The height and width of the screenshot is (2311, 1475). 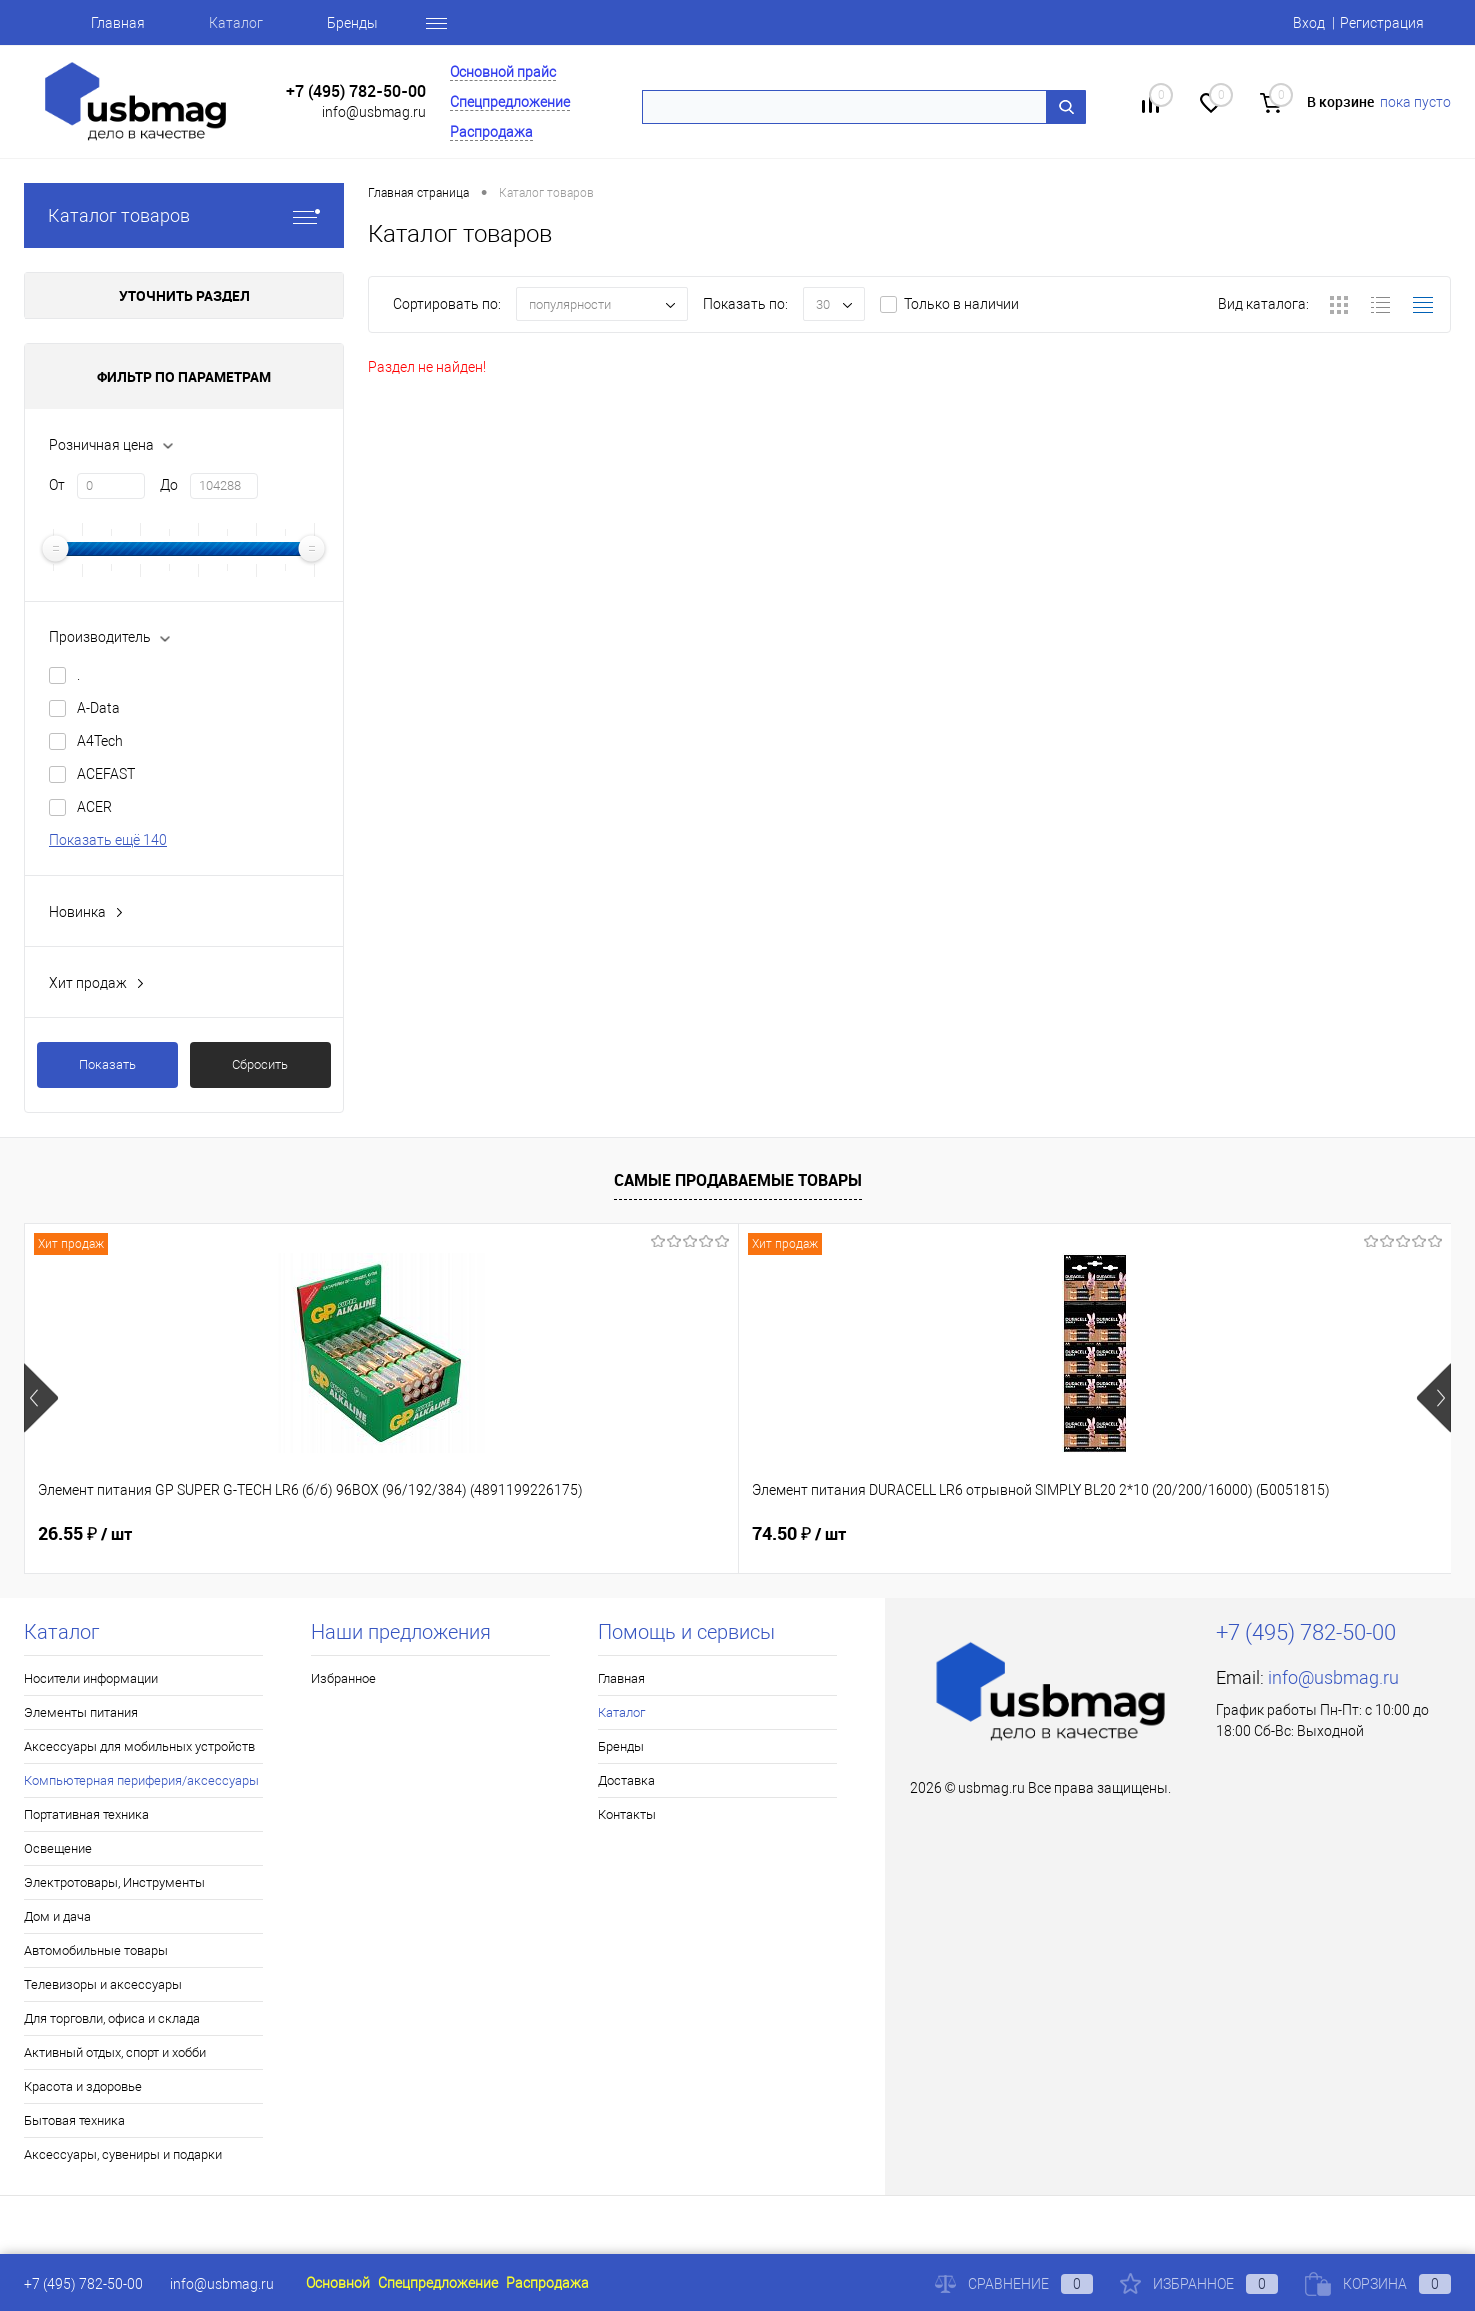 What do you see at coordinates (1309, 23) in the screenshot?
I see `Вход` at bounding box center [1309, 23].